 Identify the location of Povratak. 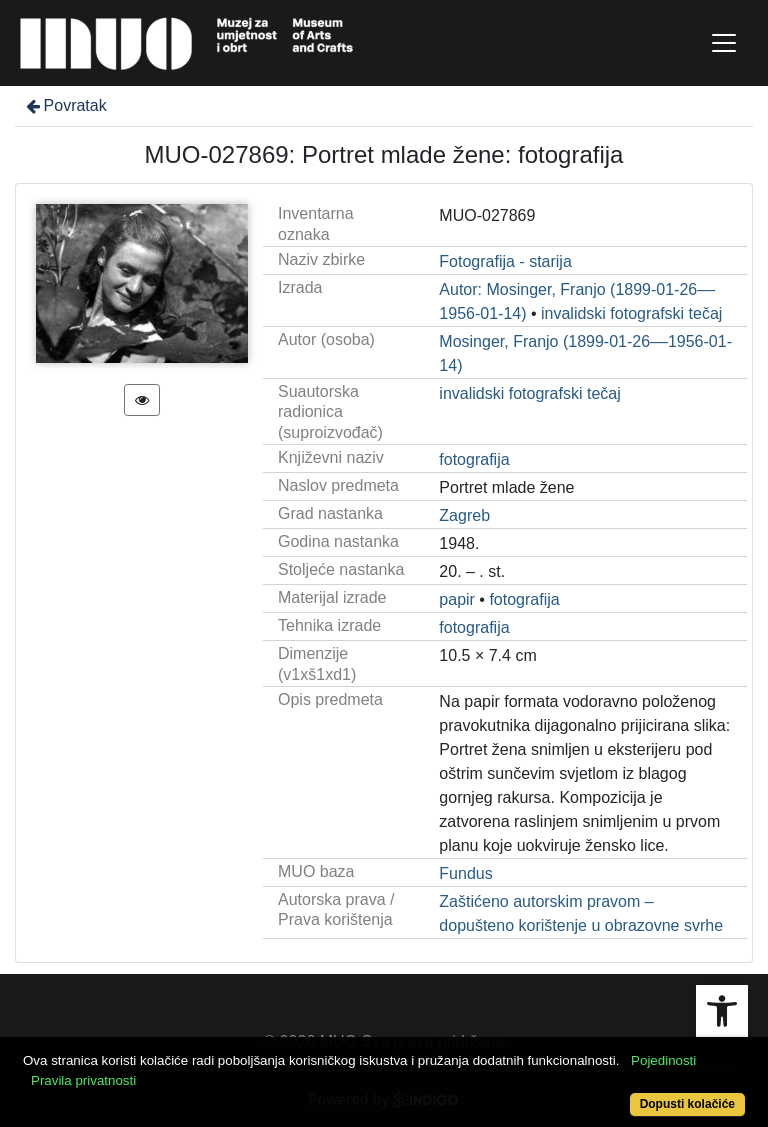
(65, 105).